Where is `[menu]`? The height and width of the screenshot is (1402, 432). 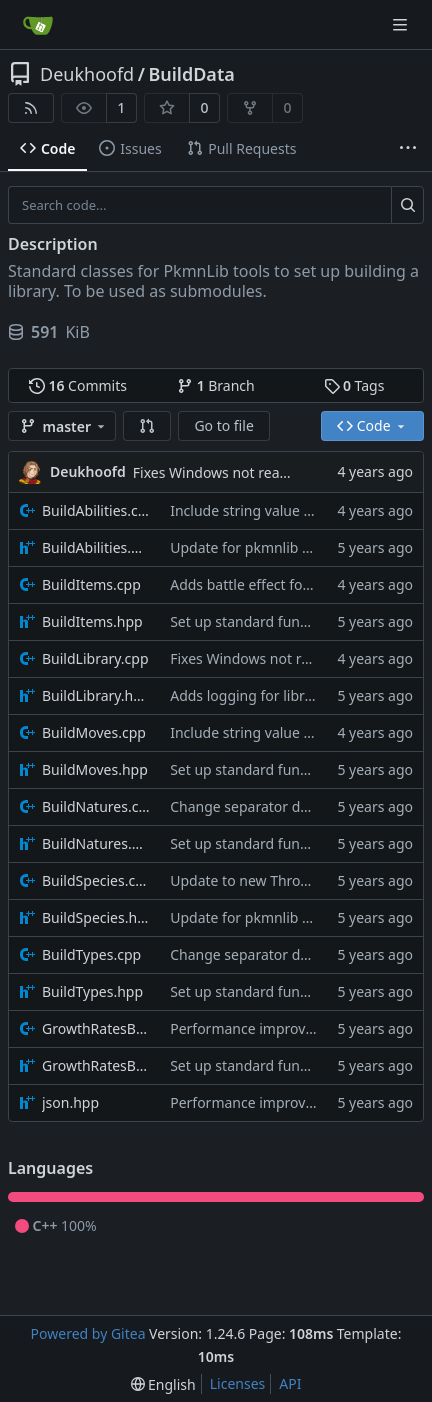
[menu] is located at coordinates (163, 1384).